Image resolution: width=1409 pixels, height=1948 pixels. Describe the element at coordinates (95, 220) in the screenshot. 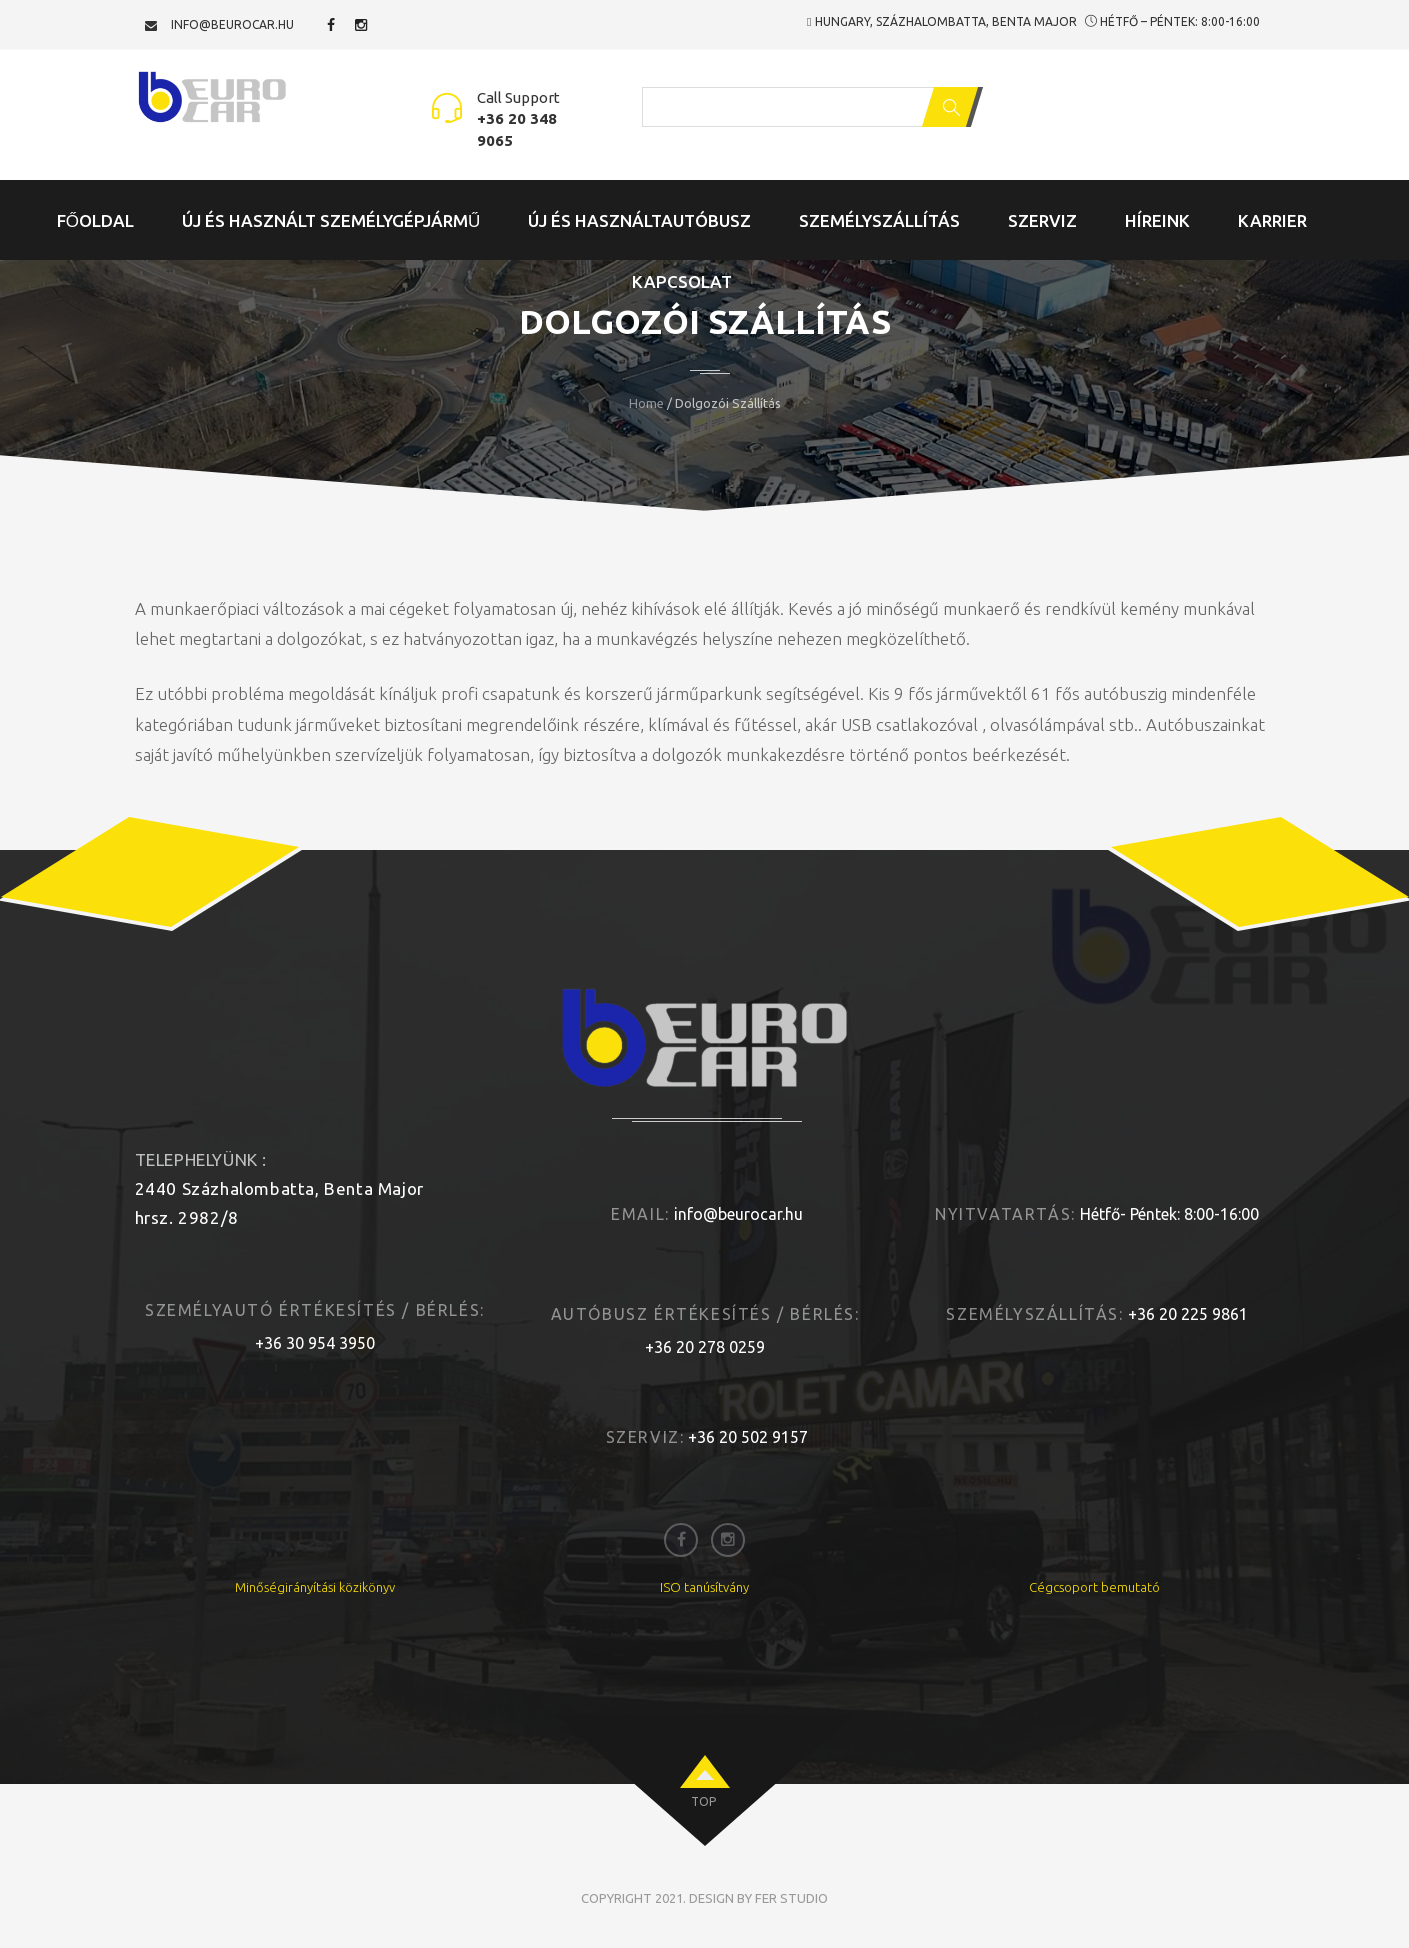

I see `Főoldal` at that location.